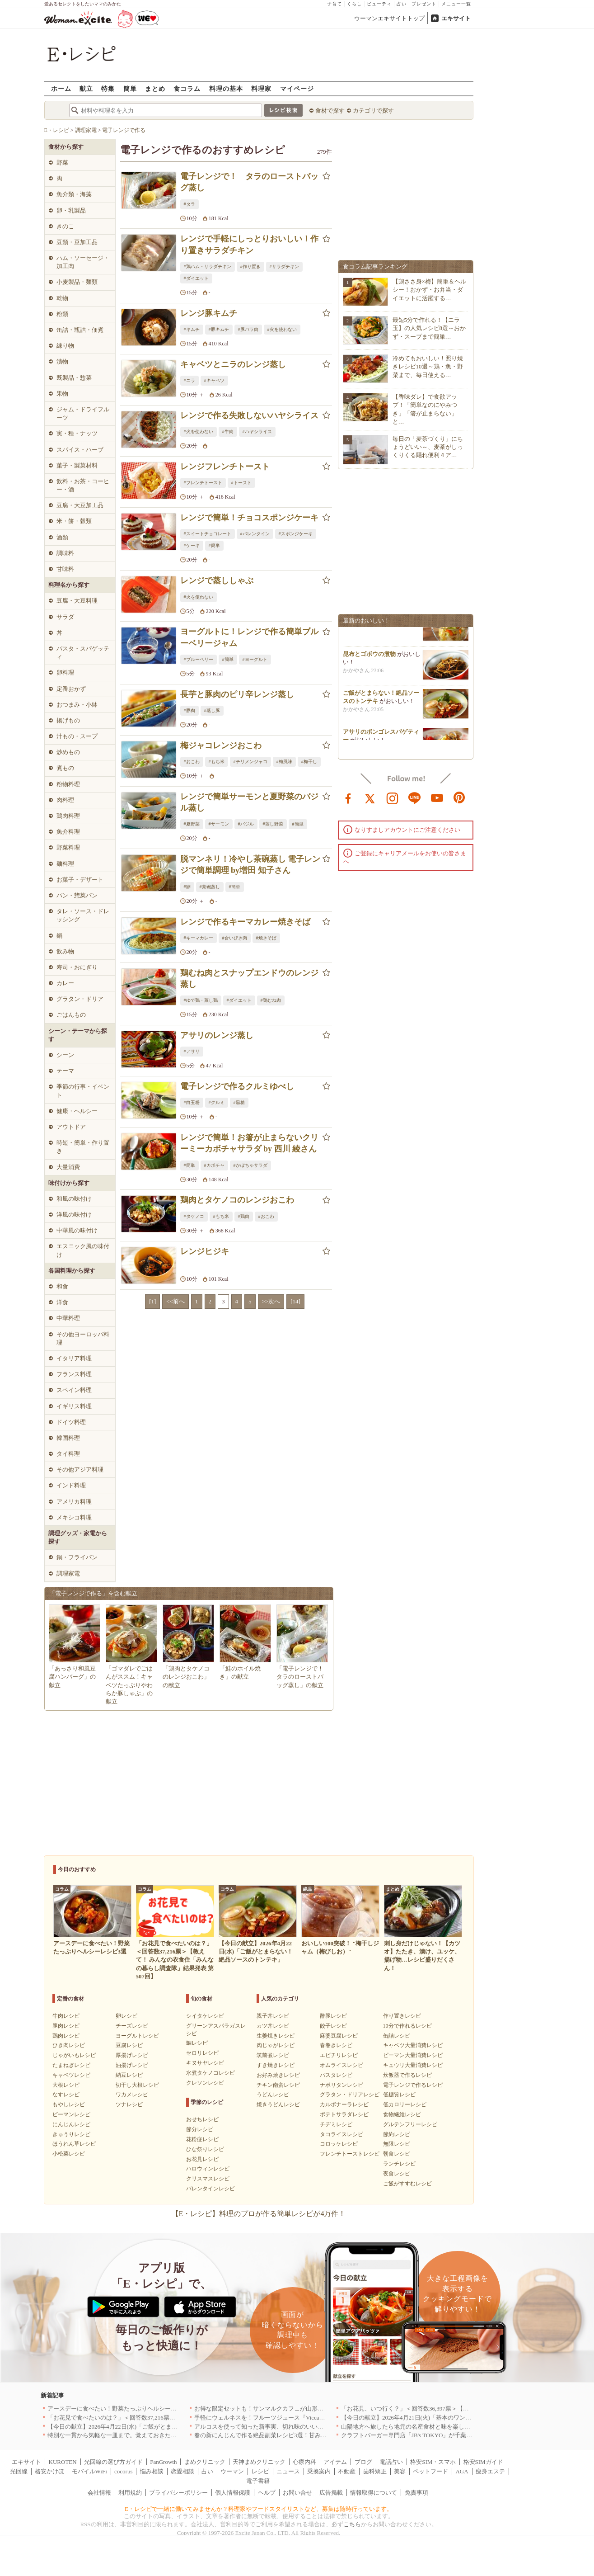  Describe the element at coordinates (429, 289) in the screenshot. I see `【鶏ささ身×梅】簡単＆ヘルシー！おかず・お弁当・ダイエットに活躍する…` at that location.